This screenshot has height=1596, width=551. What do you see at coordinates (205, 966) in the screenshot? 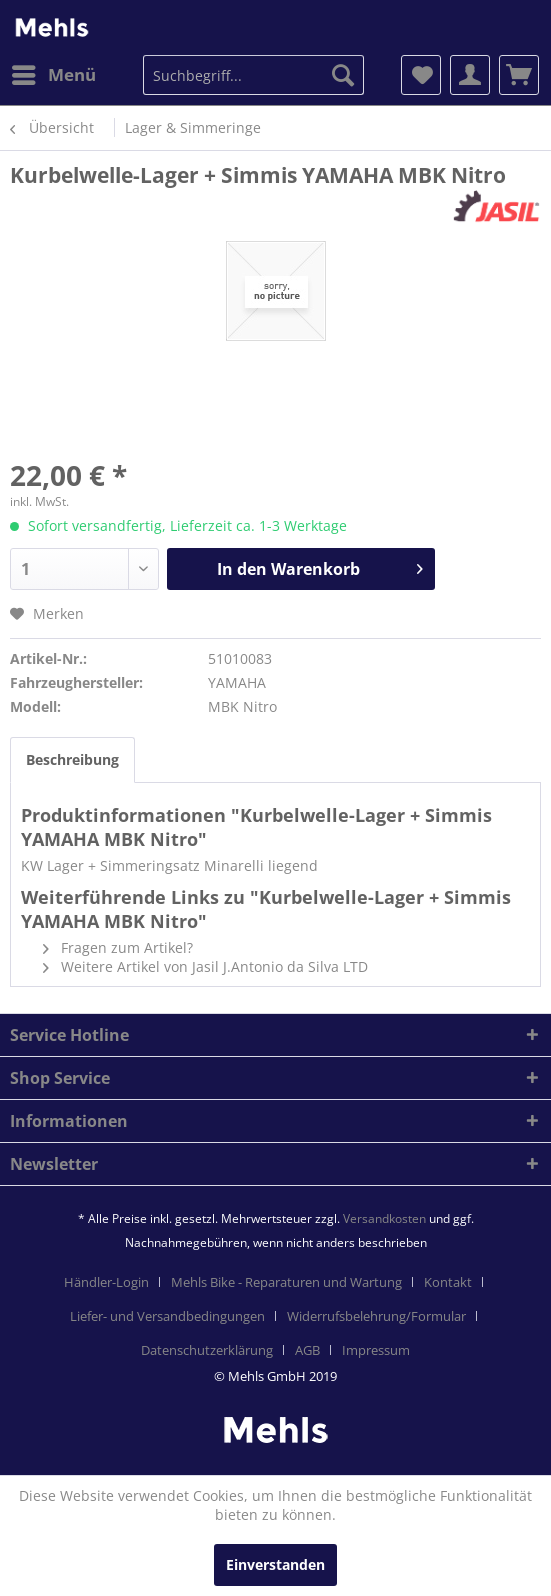
I see `Weitere Artikel von Jasil J.Antonio da Silva LTD` at bounding box center [205, 966].